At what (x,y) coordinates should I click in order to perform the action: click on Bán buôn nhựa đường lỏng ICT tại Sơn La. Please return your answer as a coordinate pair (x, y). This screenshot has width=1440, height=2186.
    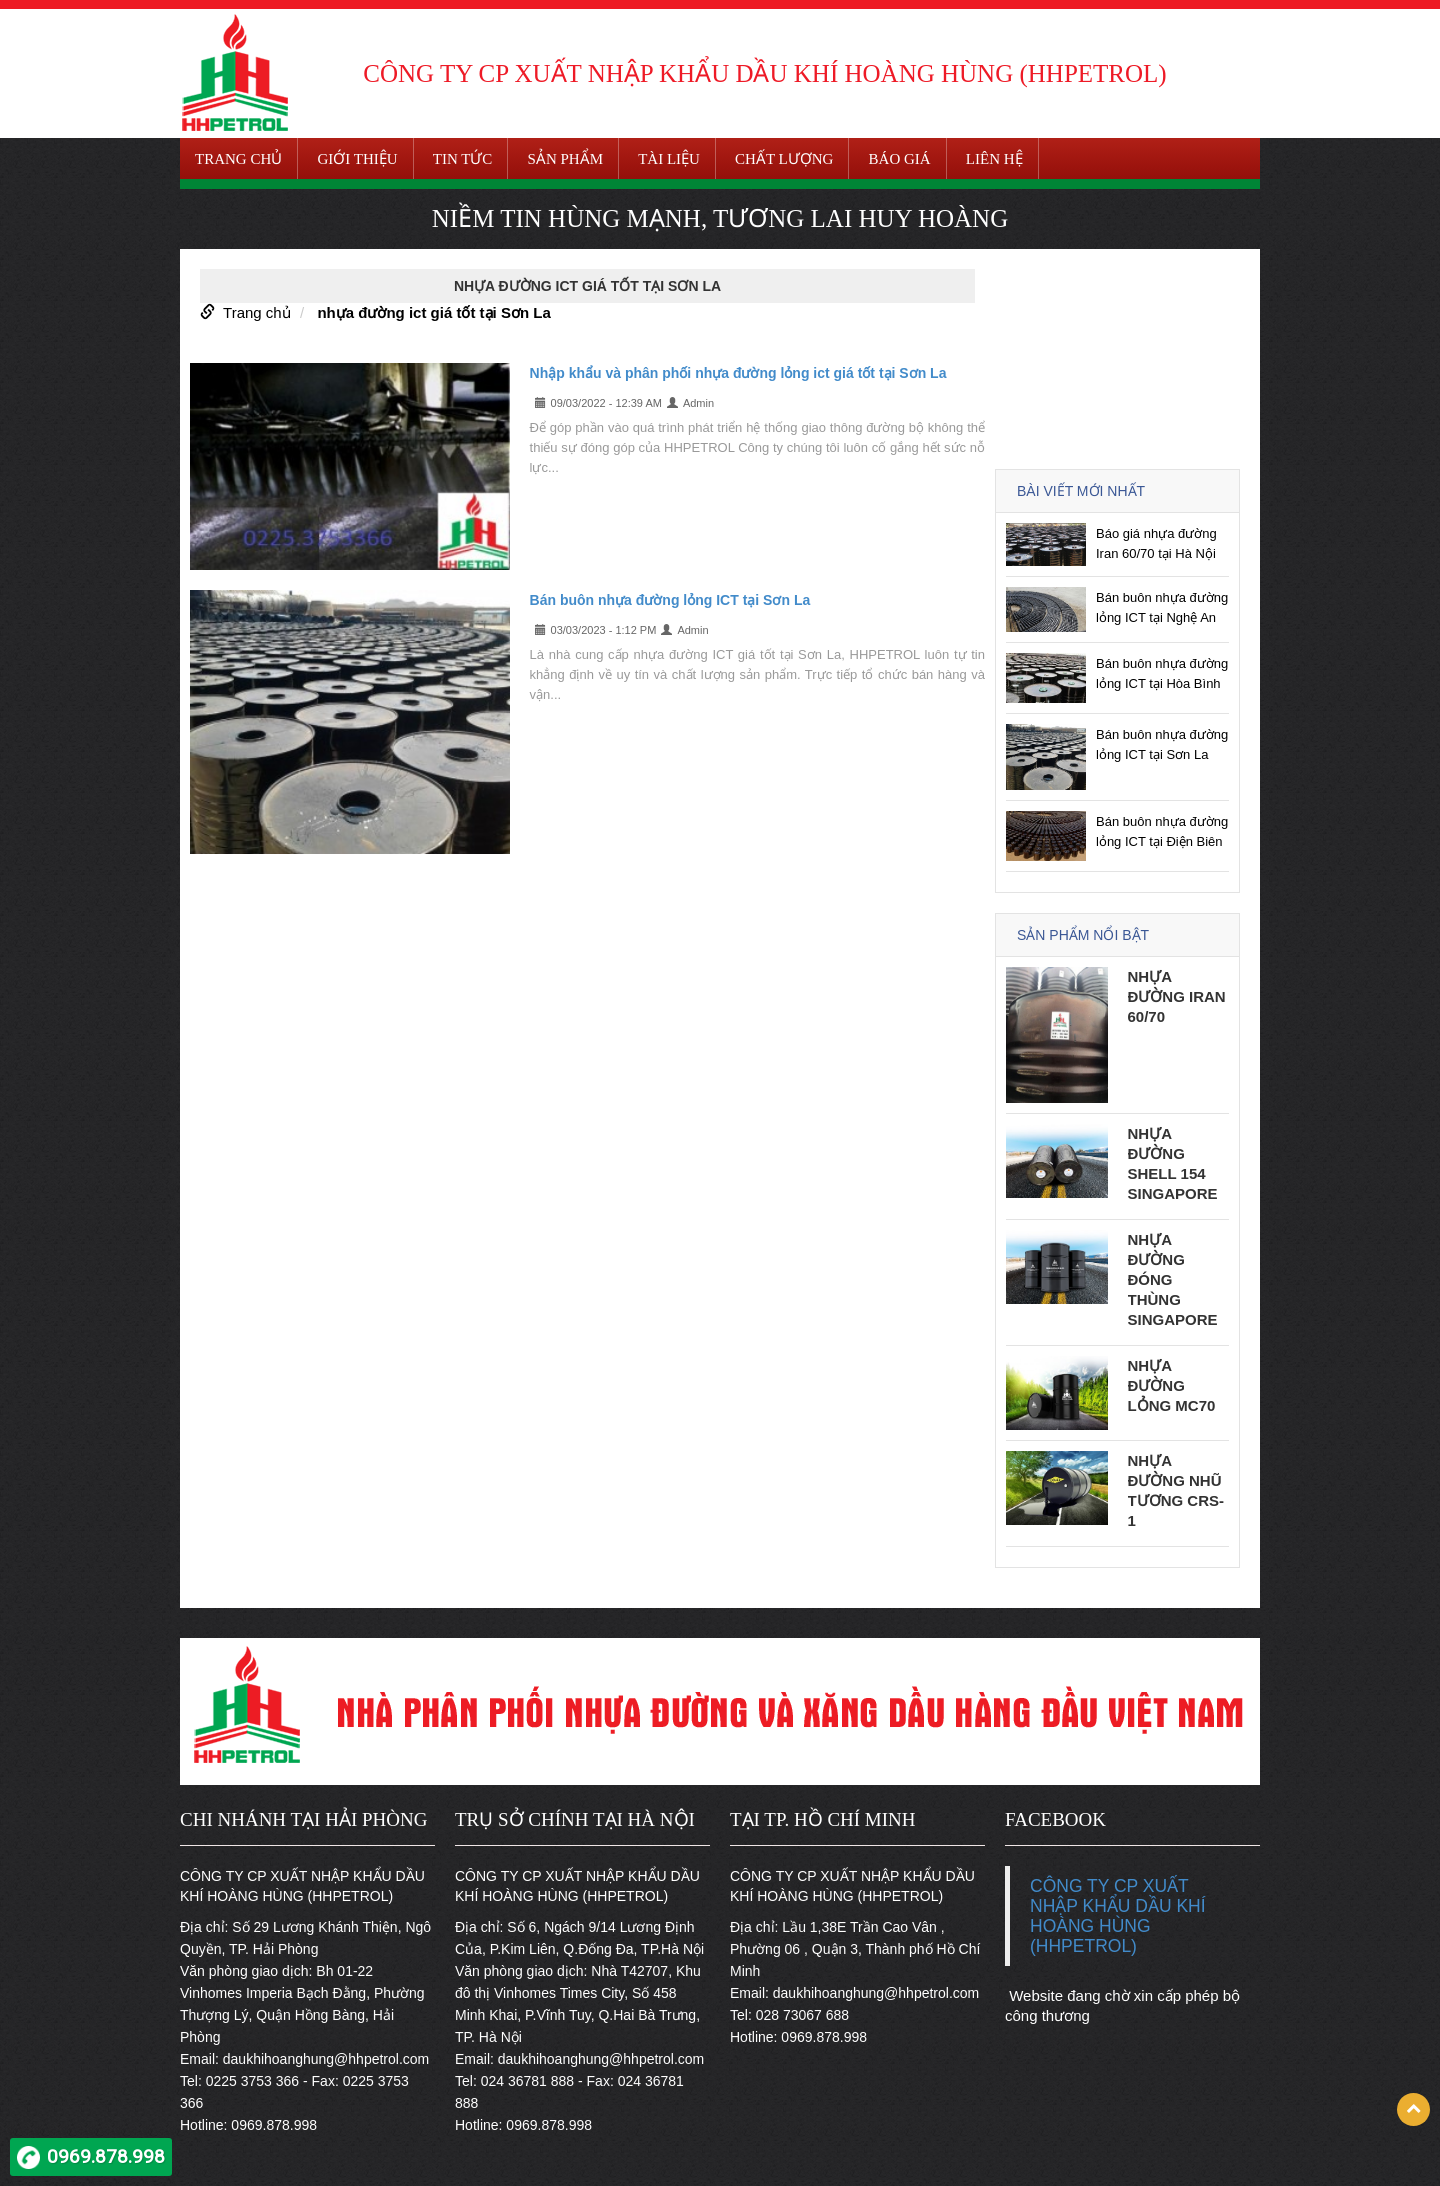
    Looking at the image, I should click on (670, 600).